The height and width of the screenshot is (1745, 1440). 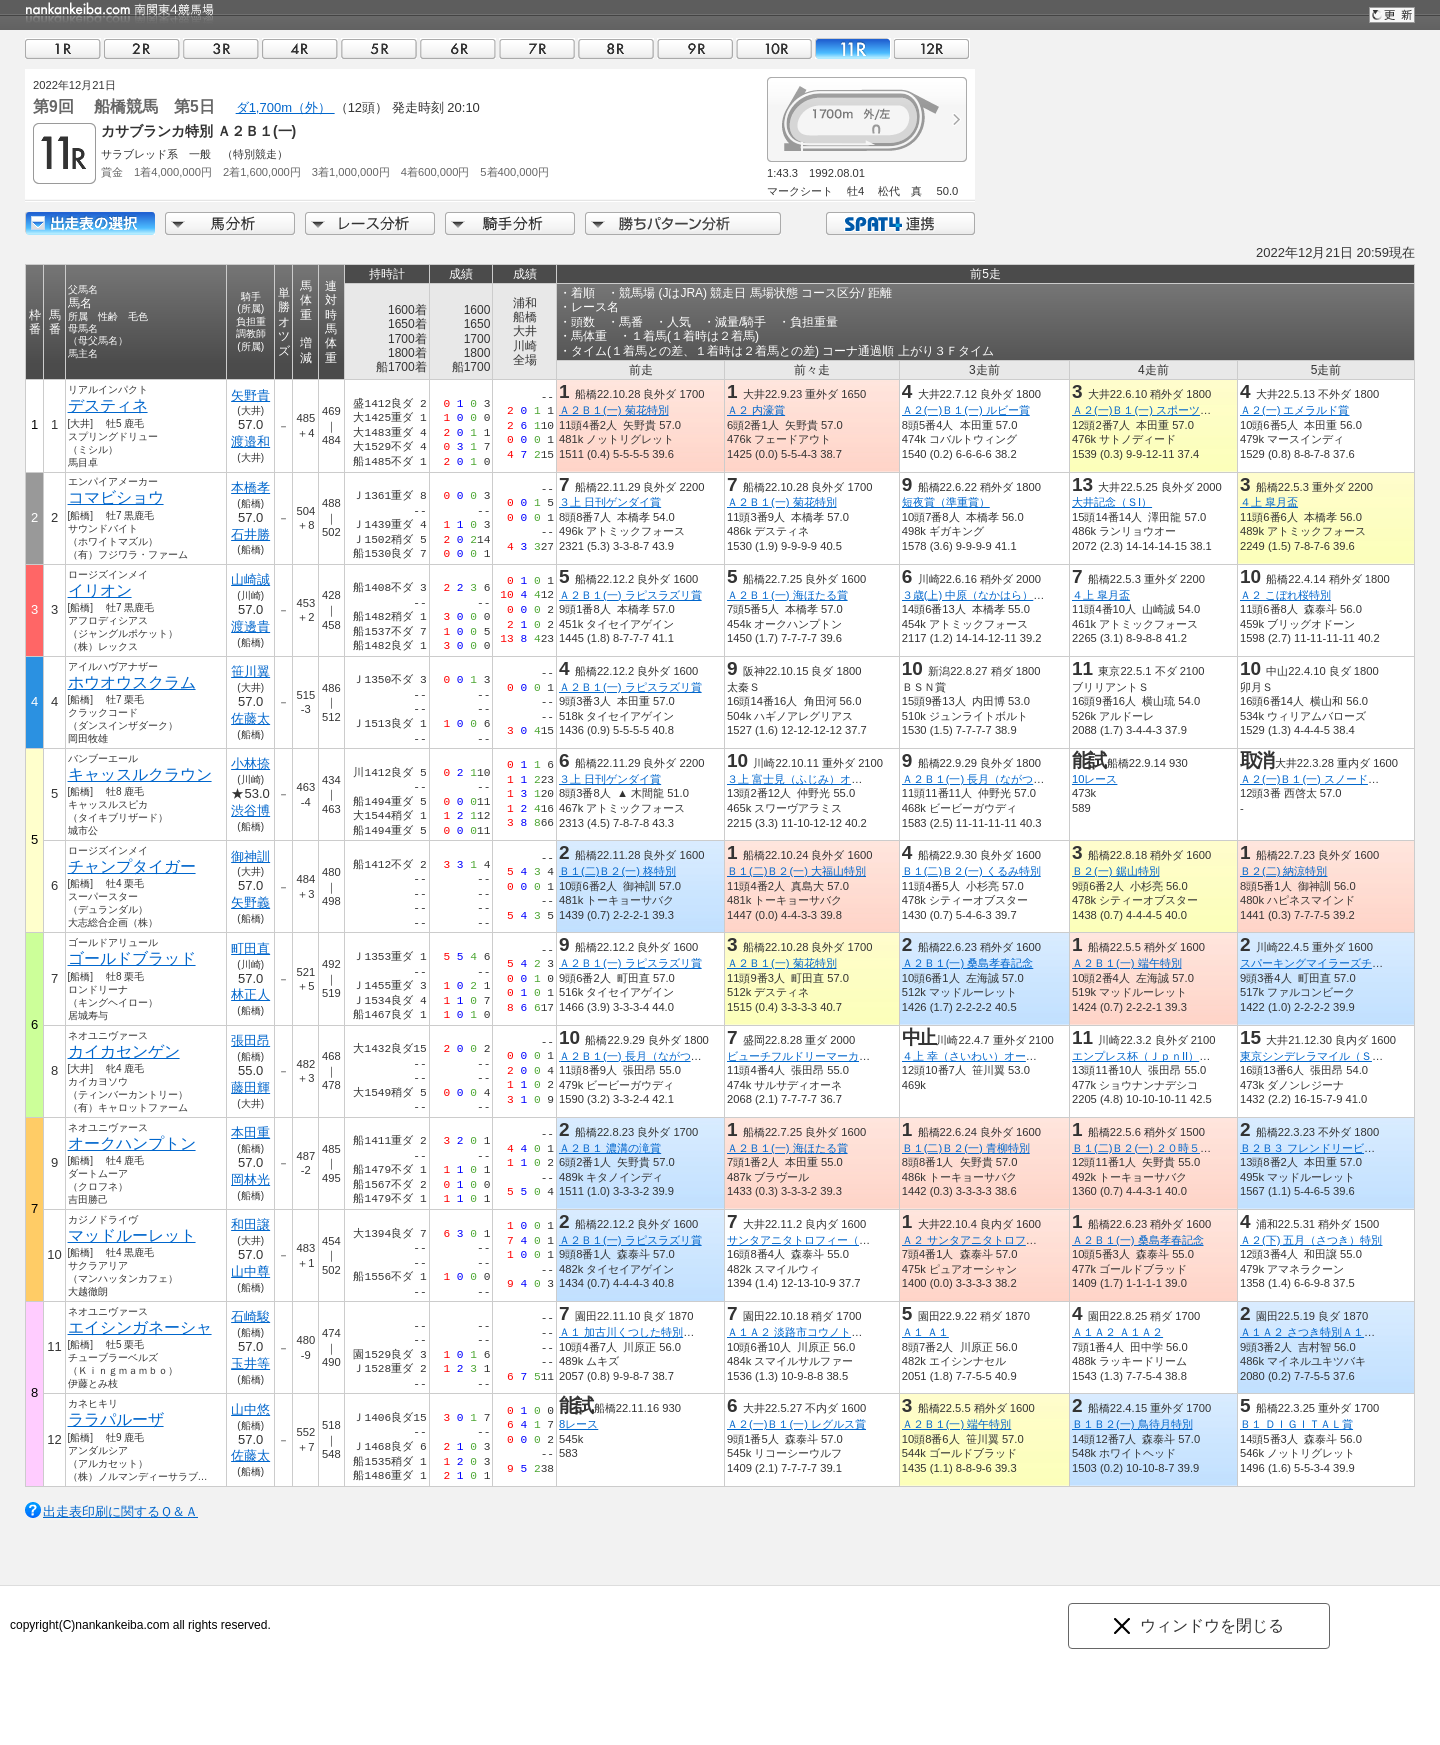 What do you see at coordinates (853, 48) in the screenshot?
I see `11R` at bounding box center [853, 48].